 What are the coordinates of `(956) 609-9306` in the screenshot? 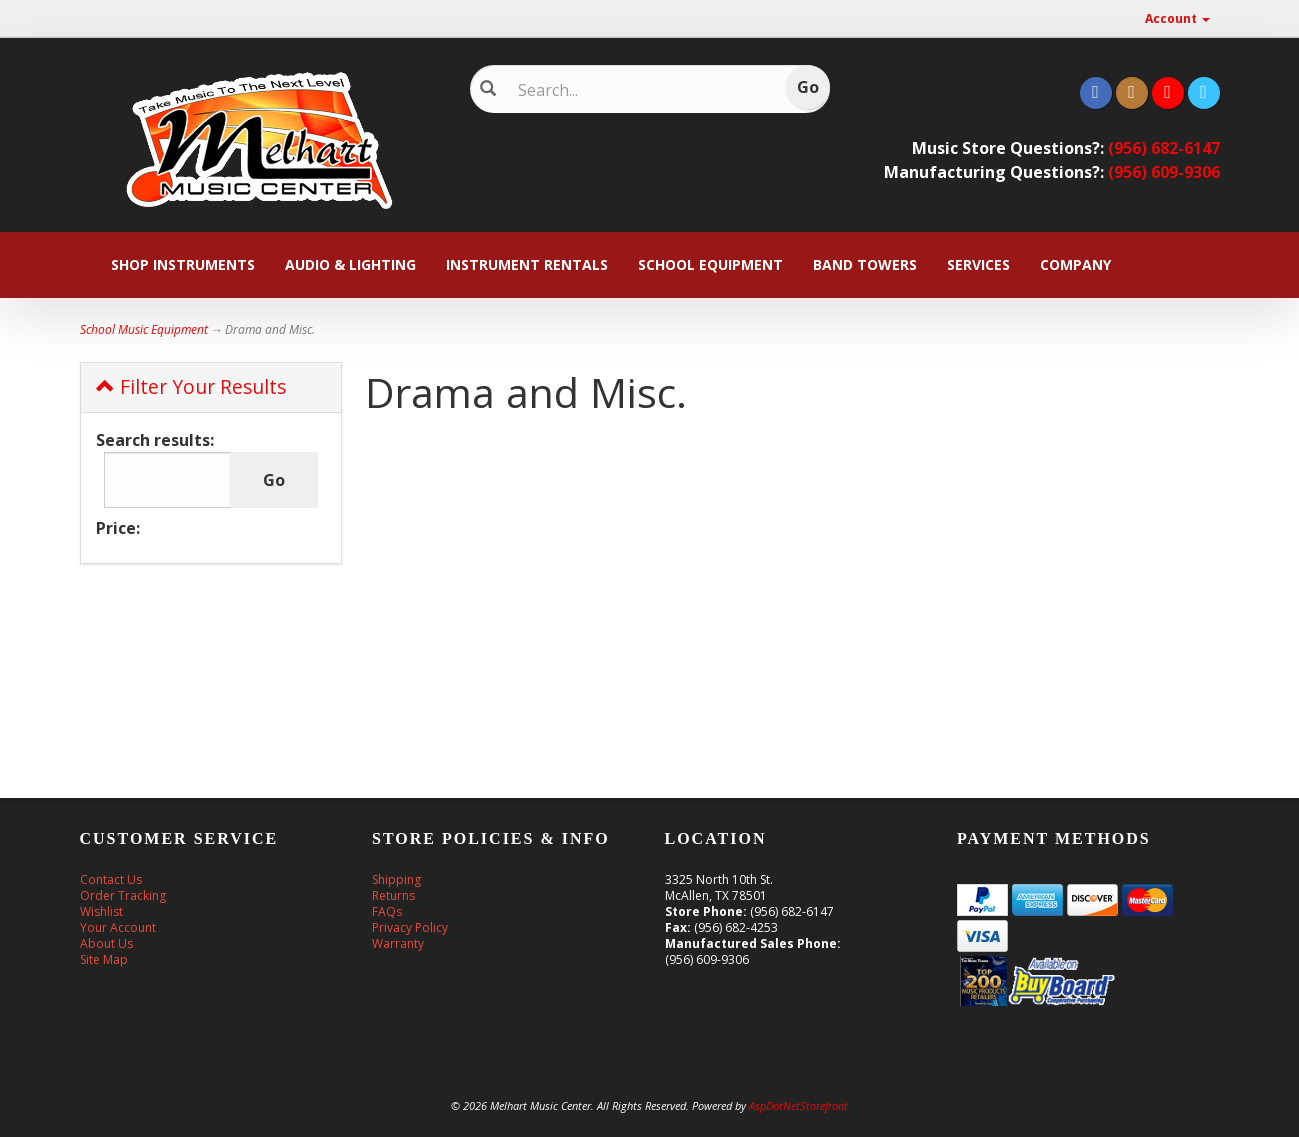 It's located at (1164, 172).